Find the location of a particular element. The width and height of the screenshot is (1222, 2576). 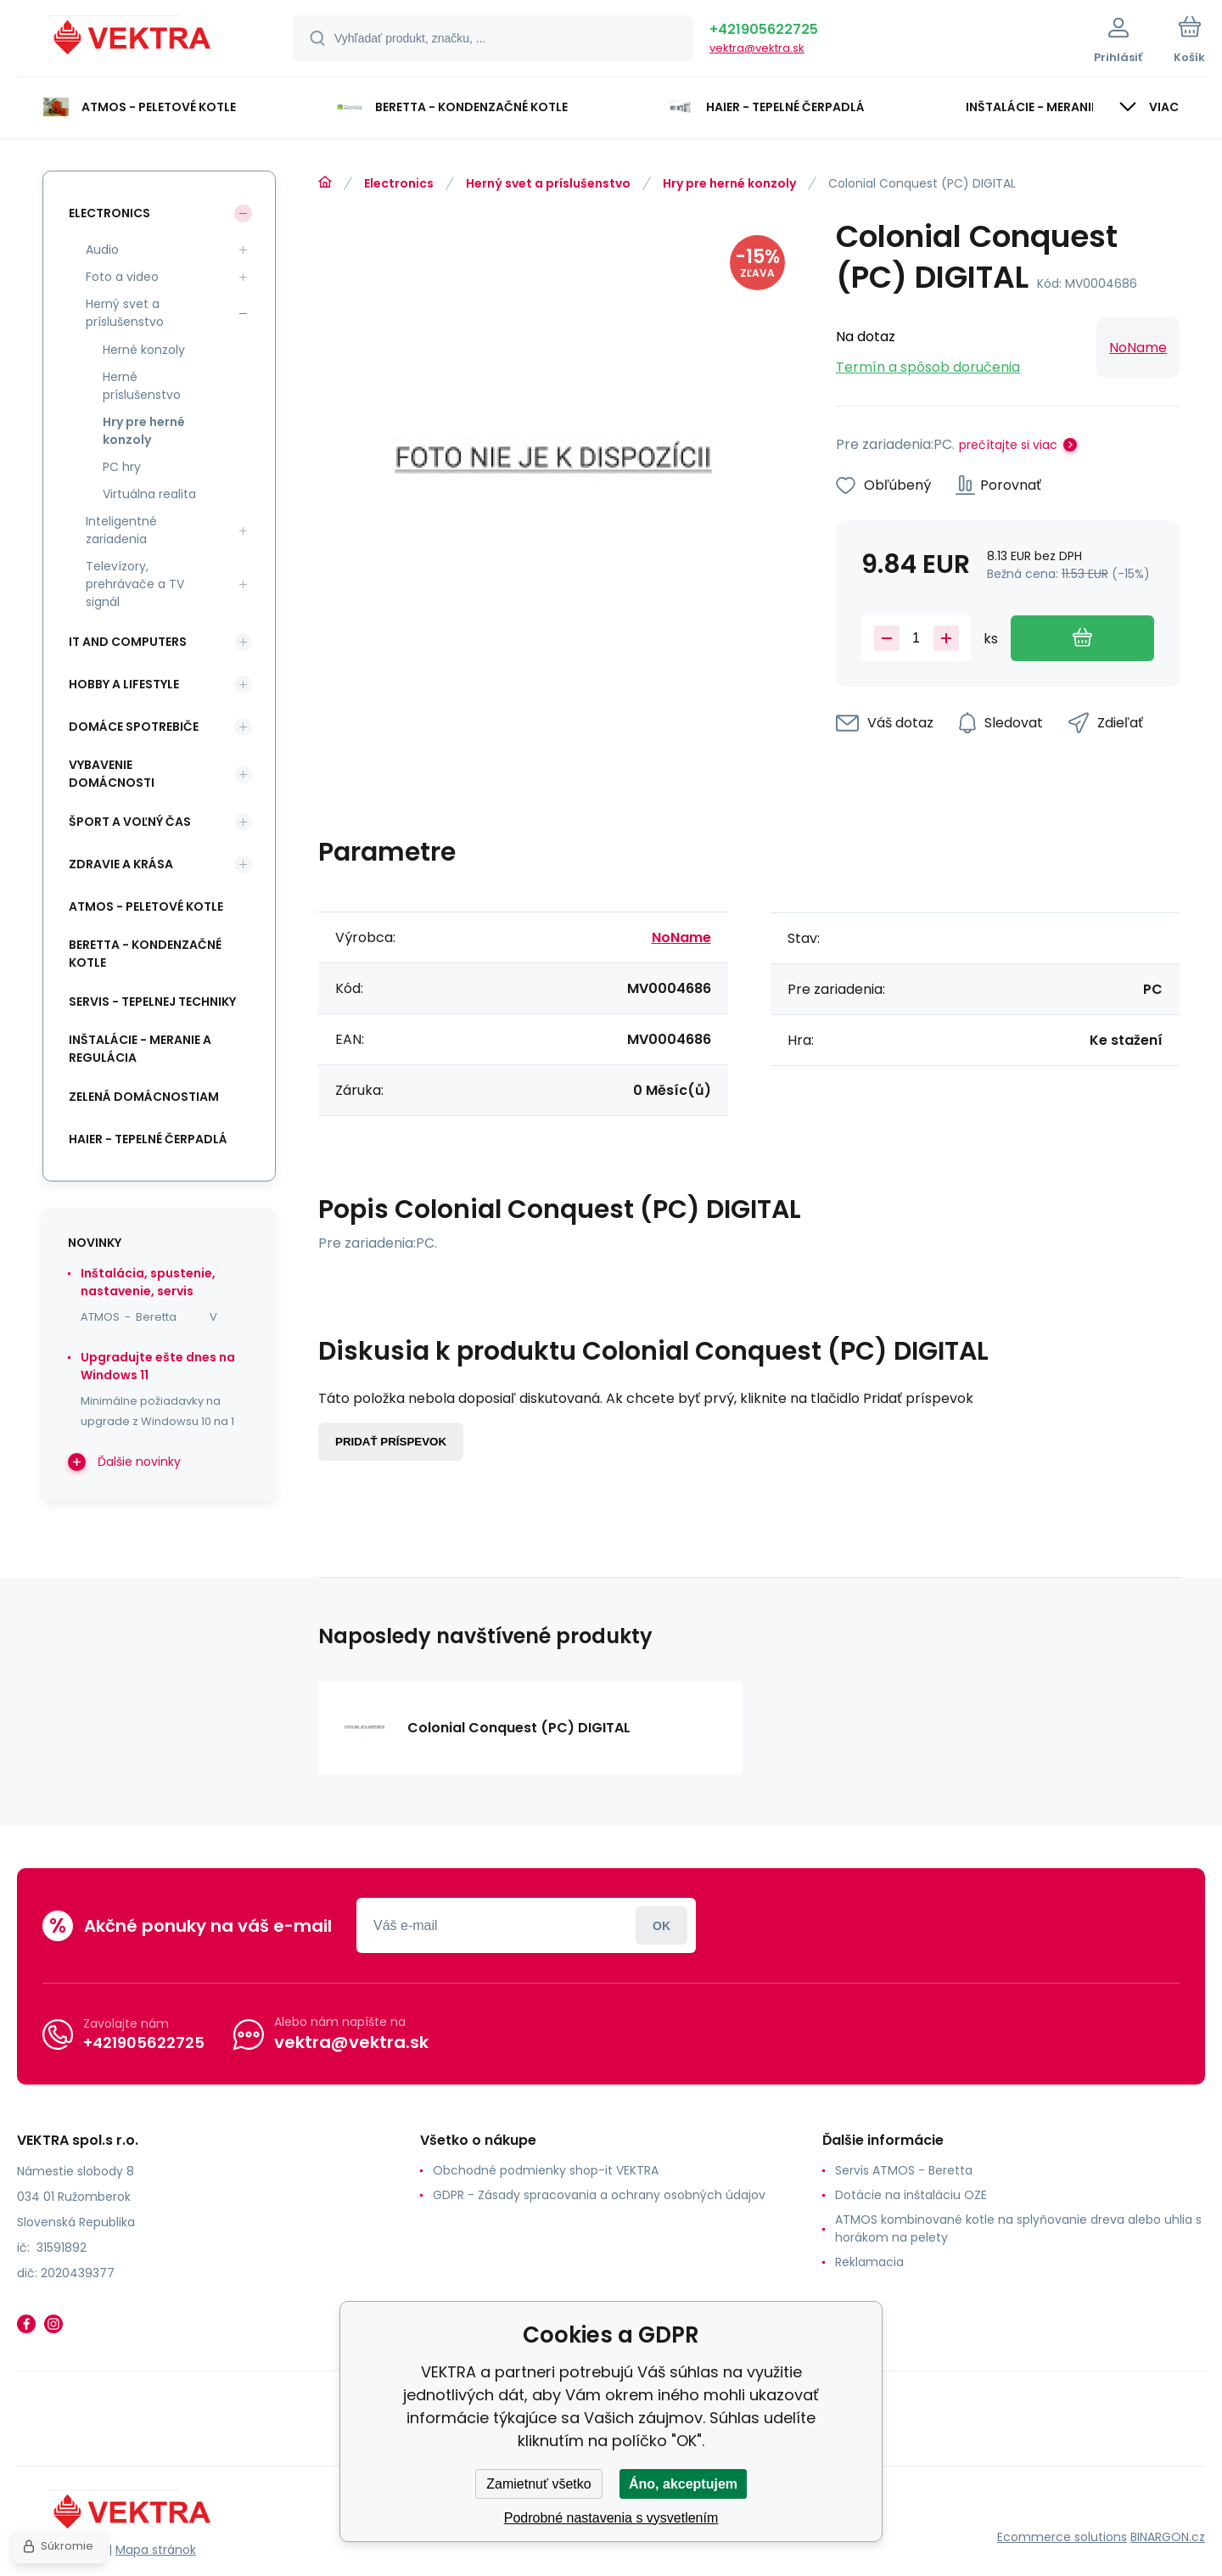

Ecommerce solutions is located at coordinates (1062, 2536).